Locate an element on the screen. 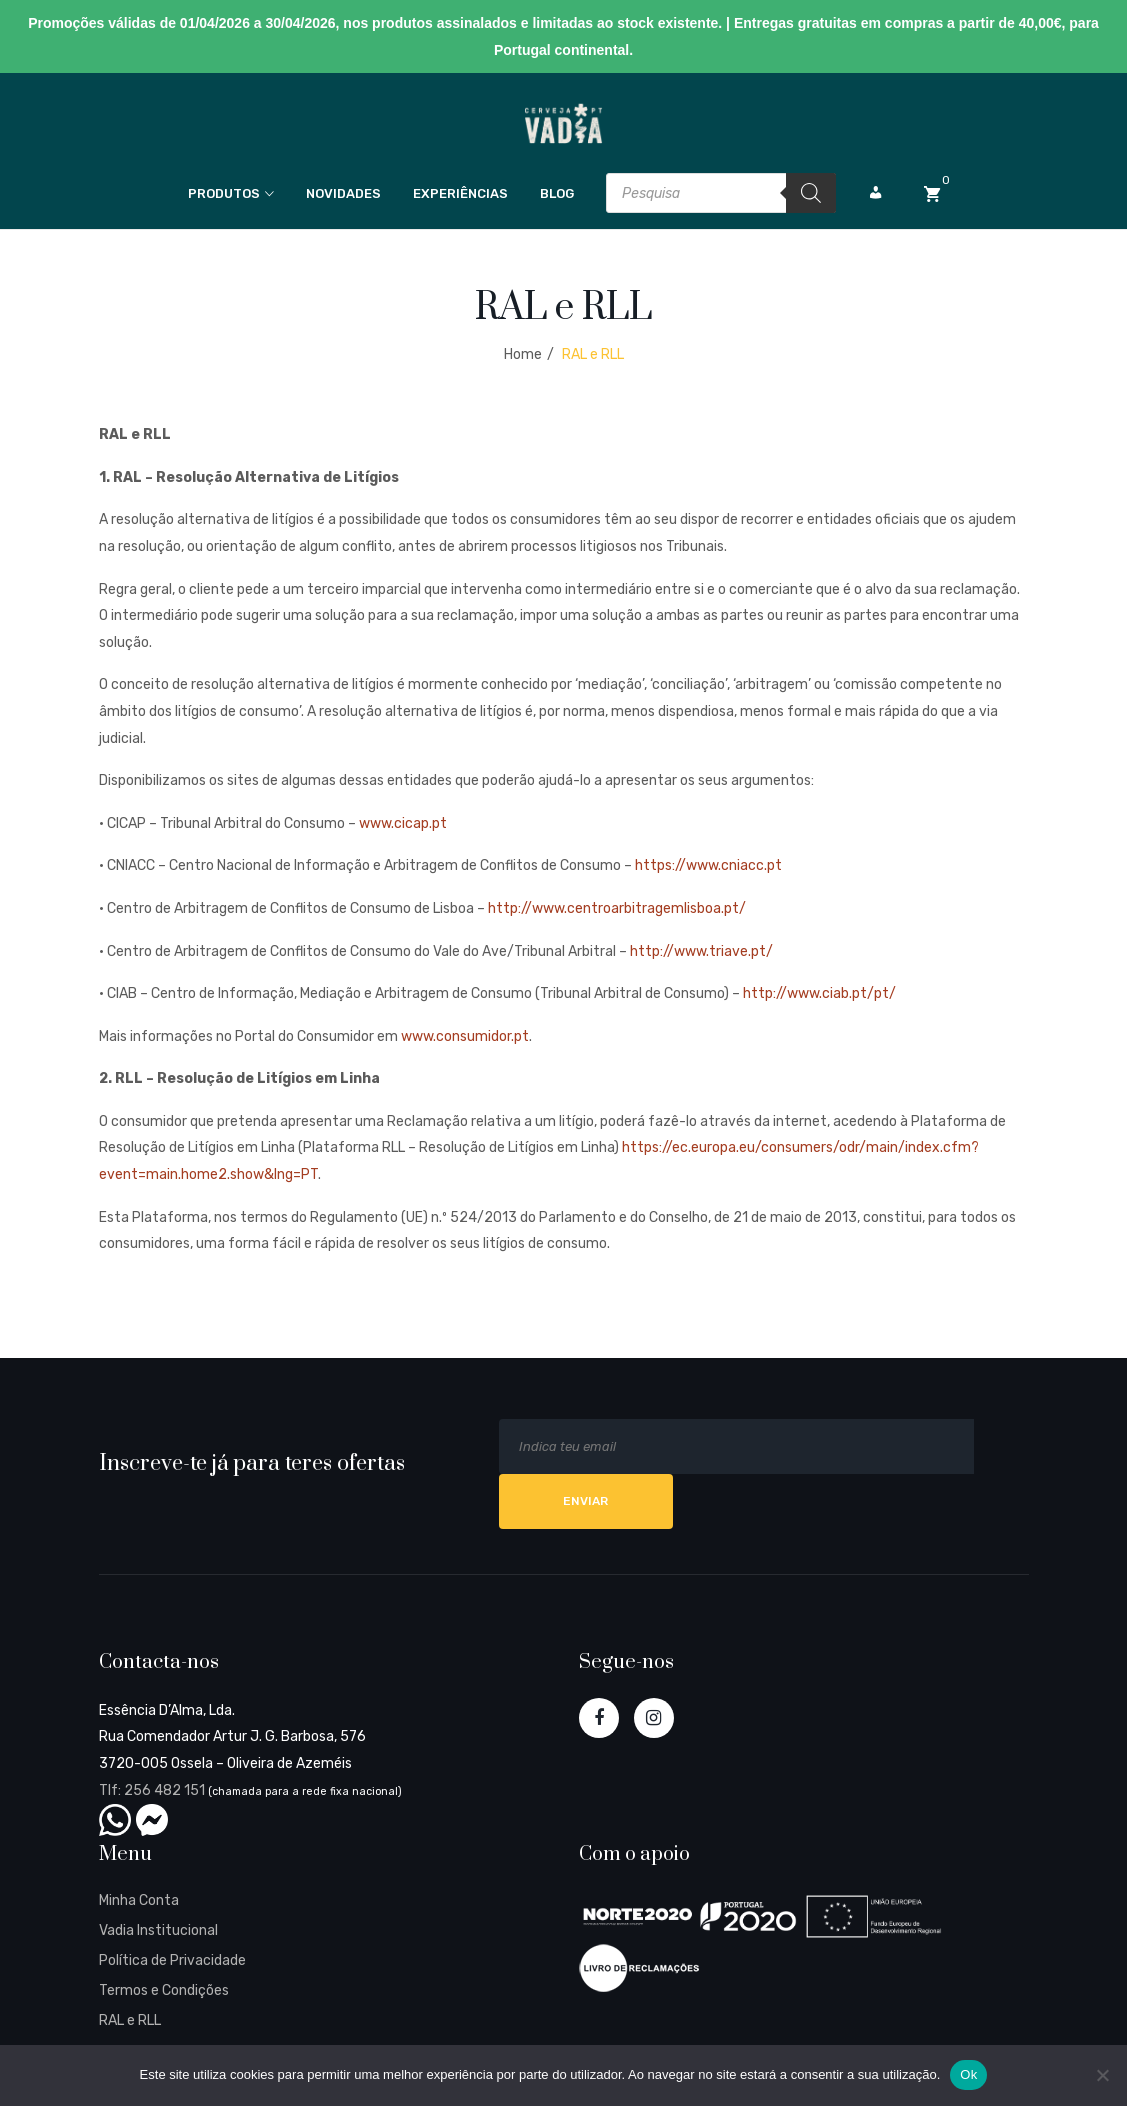 This screenshot has width=1127, height=2106. www.consumidor.pt is located at coordinates (465, 1036).